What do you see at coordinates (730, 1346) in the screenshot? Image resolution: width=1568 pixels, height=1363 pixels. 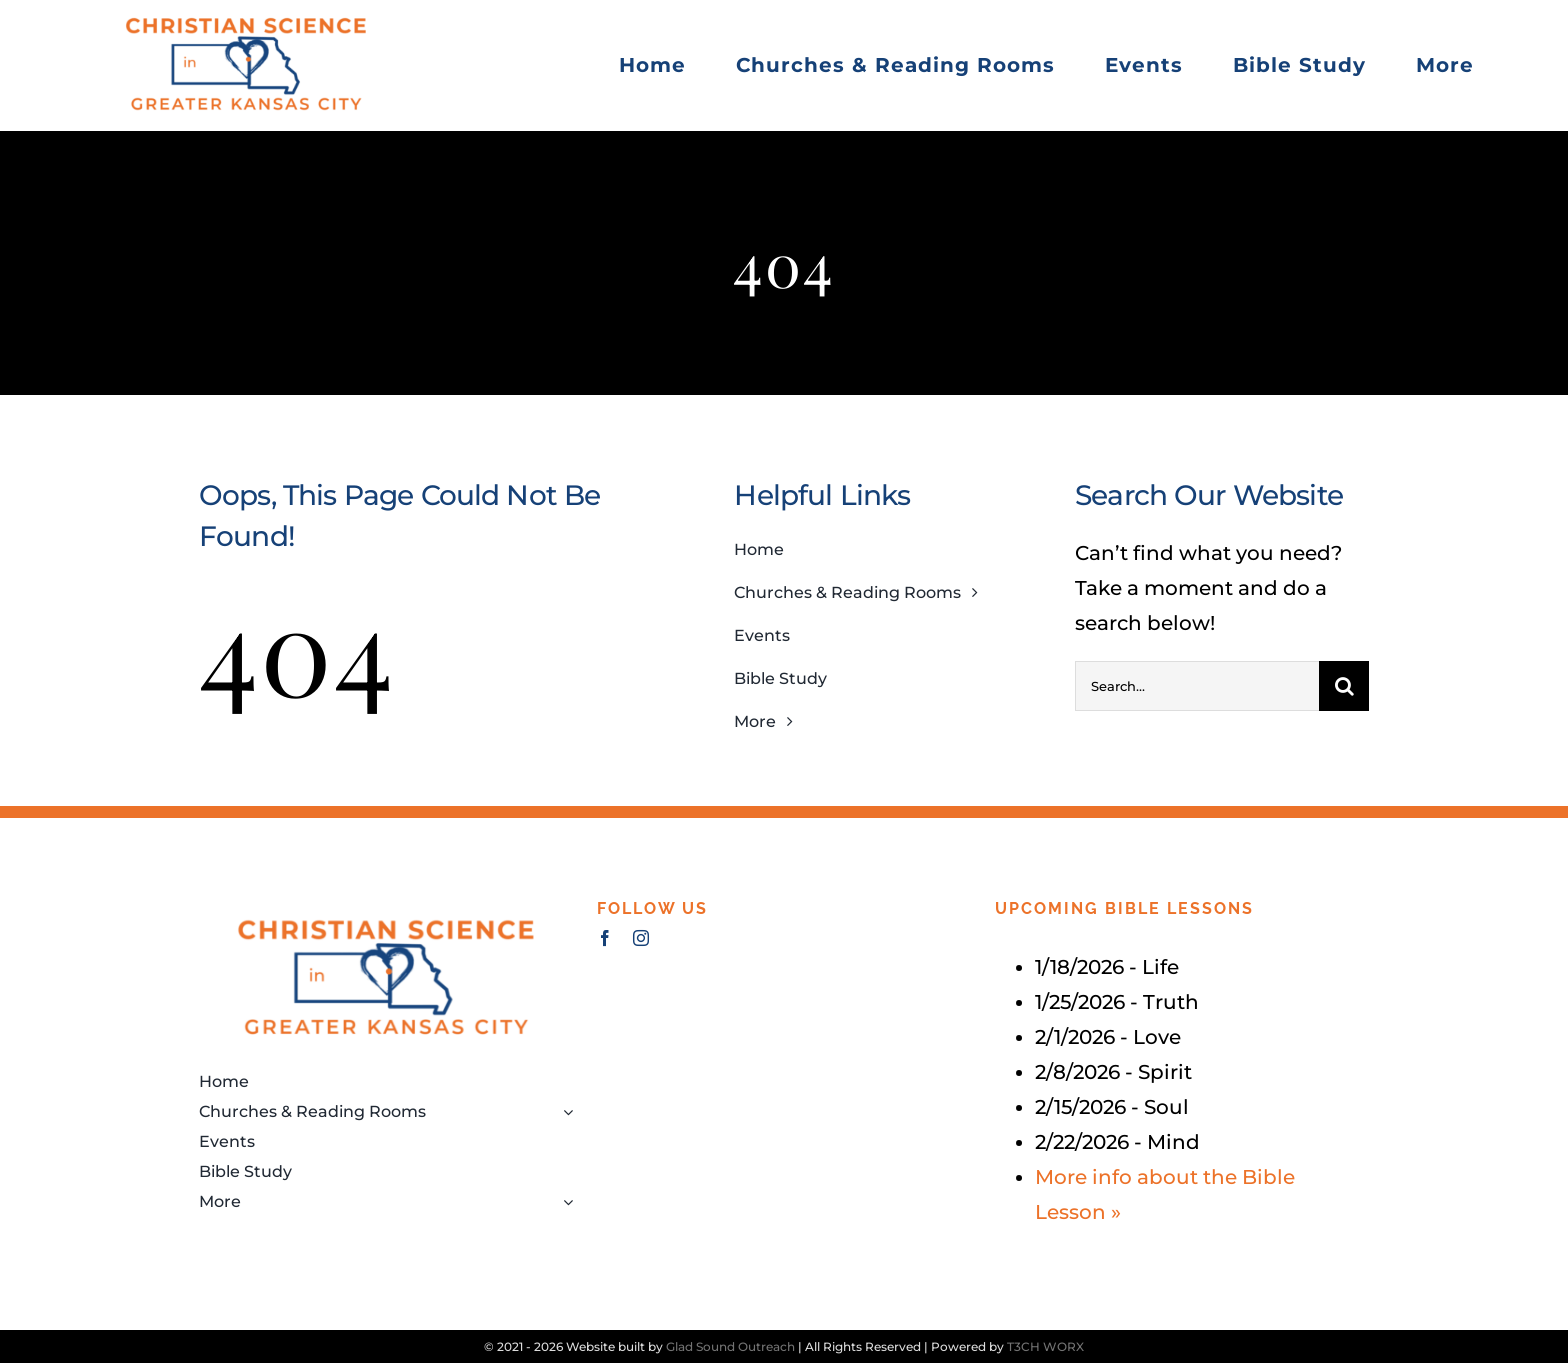 I see `Glad Sound Outreach` at bounding box center [730, 1346].